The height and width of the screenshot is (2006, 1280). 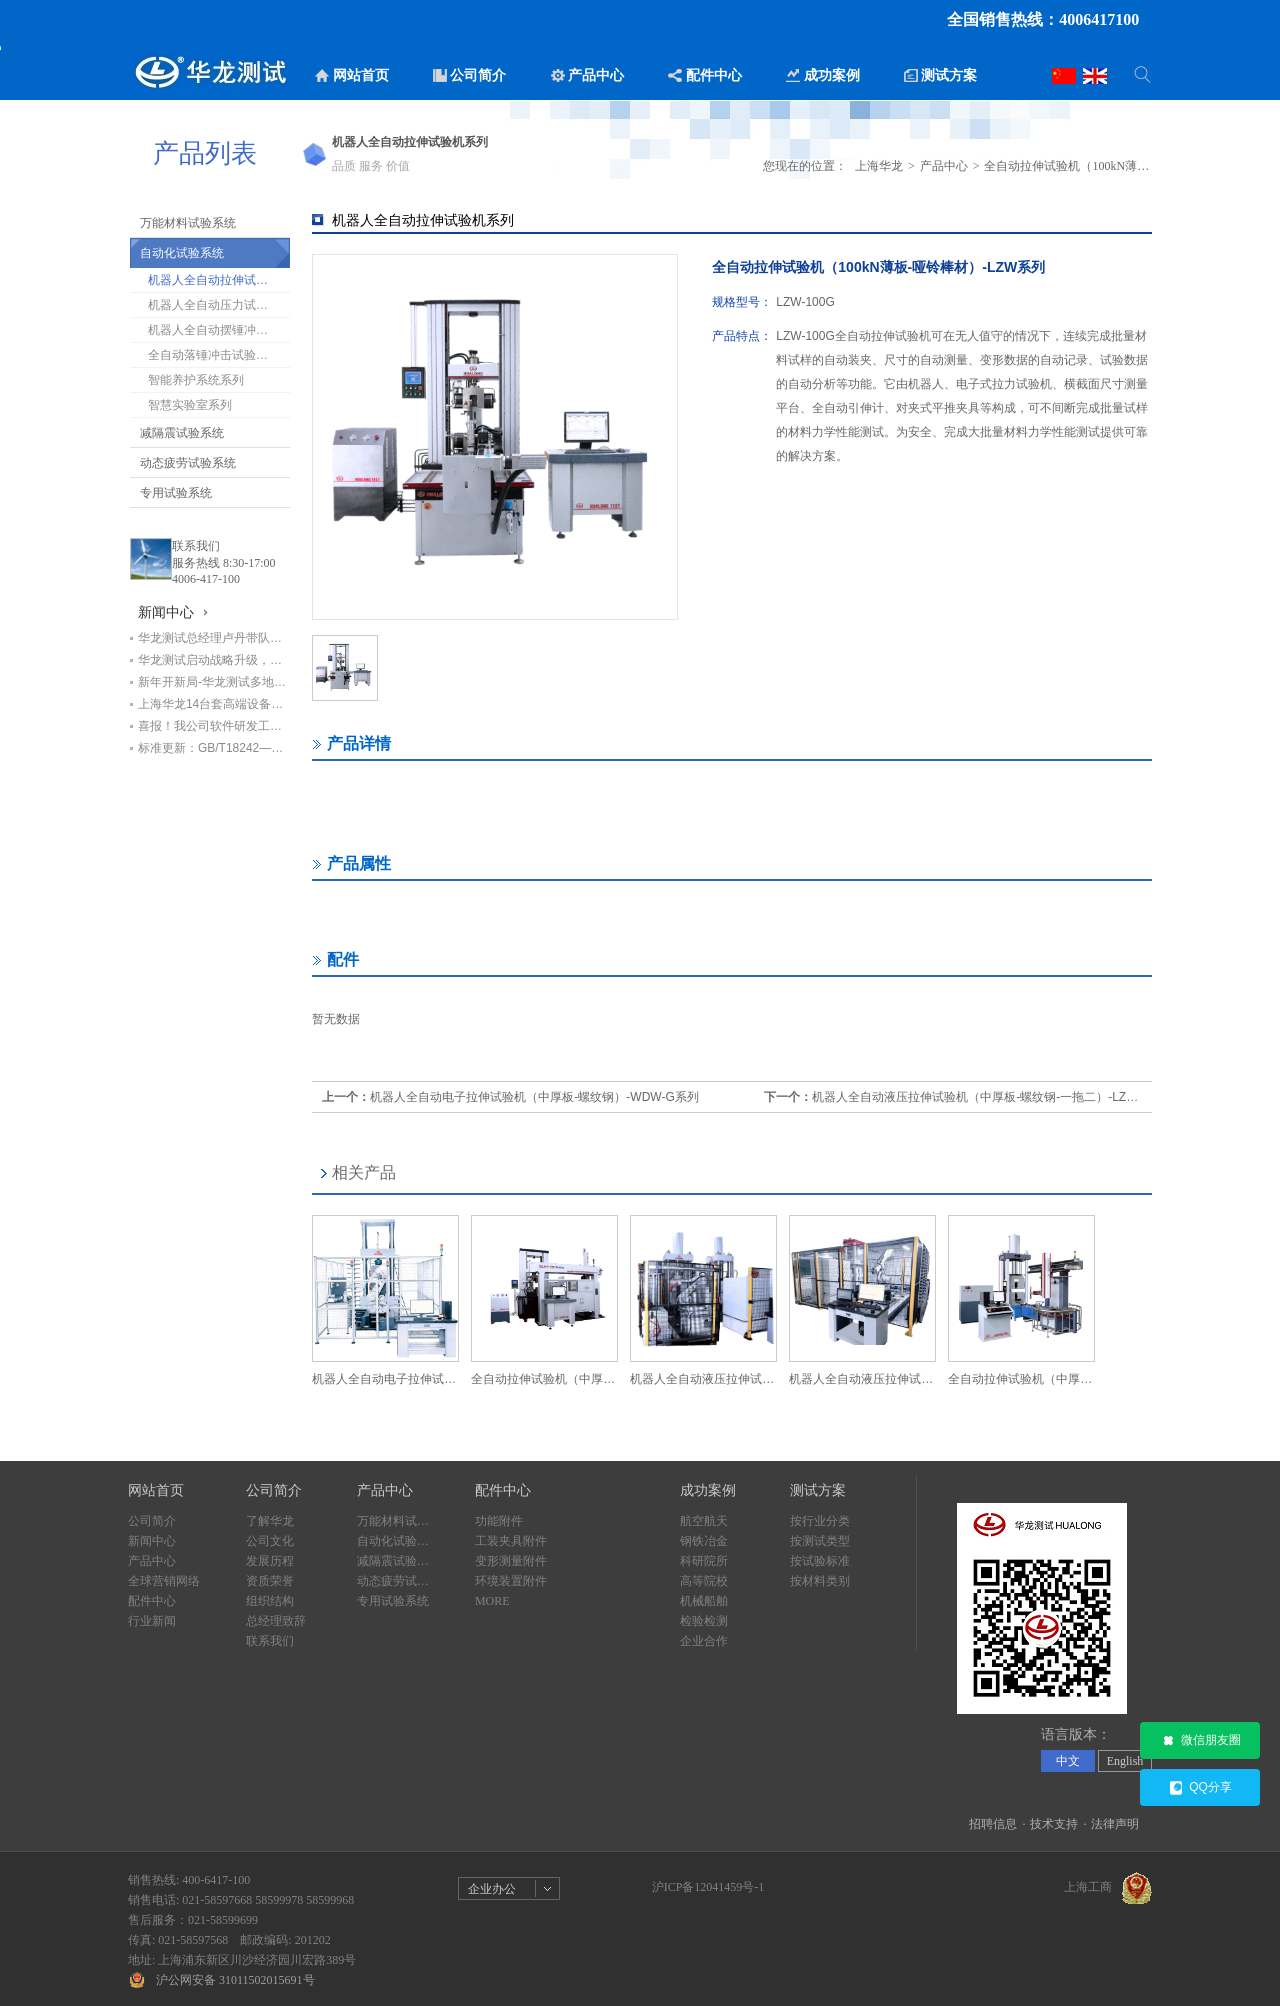 What do you see at coordinates (270, 1521) in the screenshot?
I see `了解华龙` at bounding box center [270, 1521].